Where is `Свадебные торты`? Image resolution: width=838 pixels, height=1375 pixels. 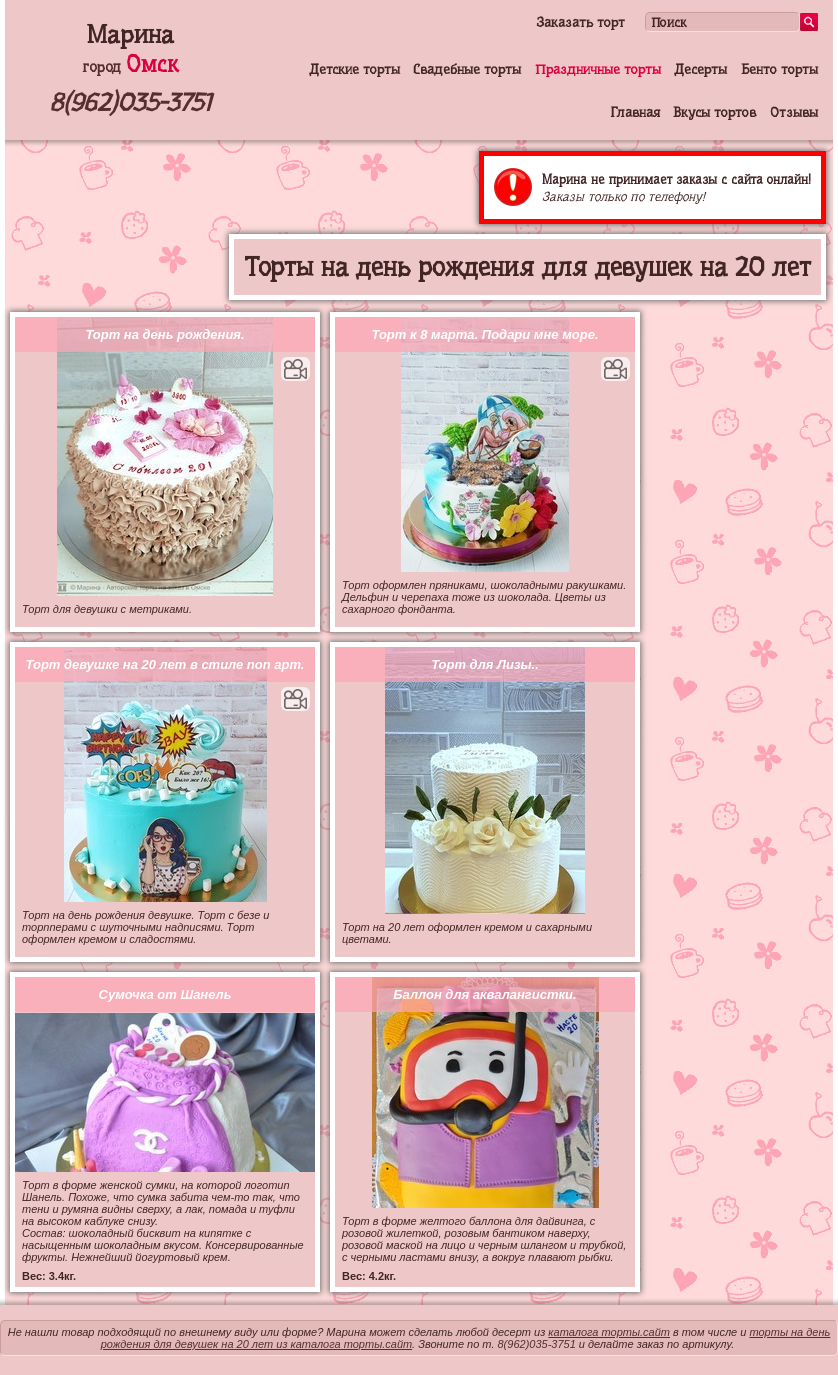
Свадебные торты is located at coordinates (467, 69).